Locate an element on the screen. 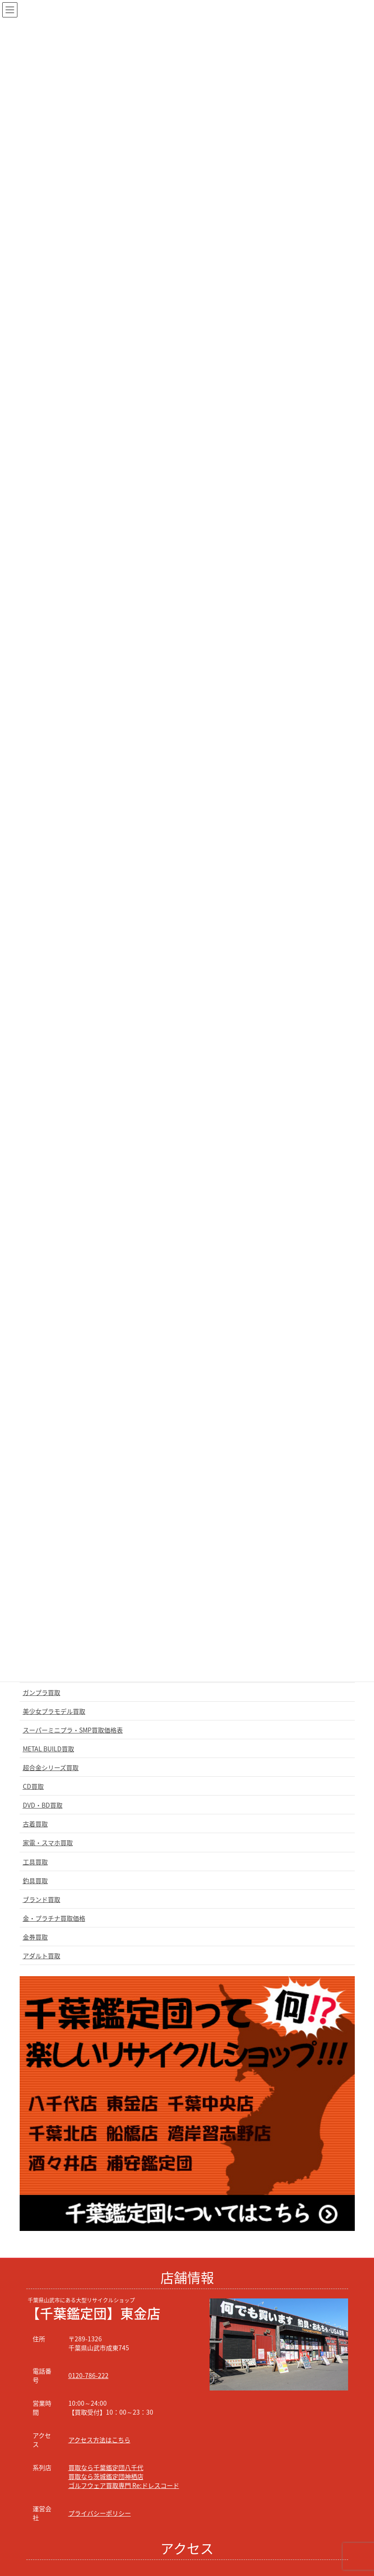 Image resolution: width=374 pixels, height=2576 pixels. アクセス方法はこちら is located at coordinates (99, 2439).